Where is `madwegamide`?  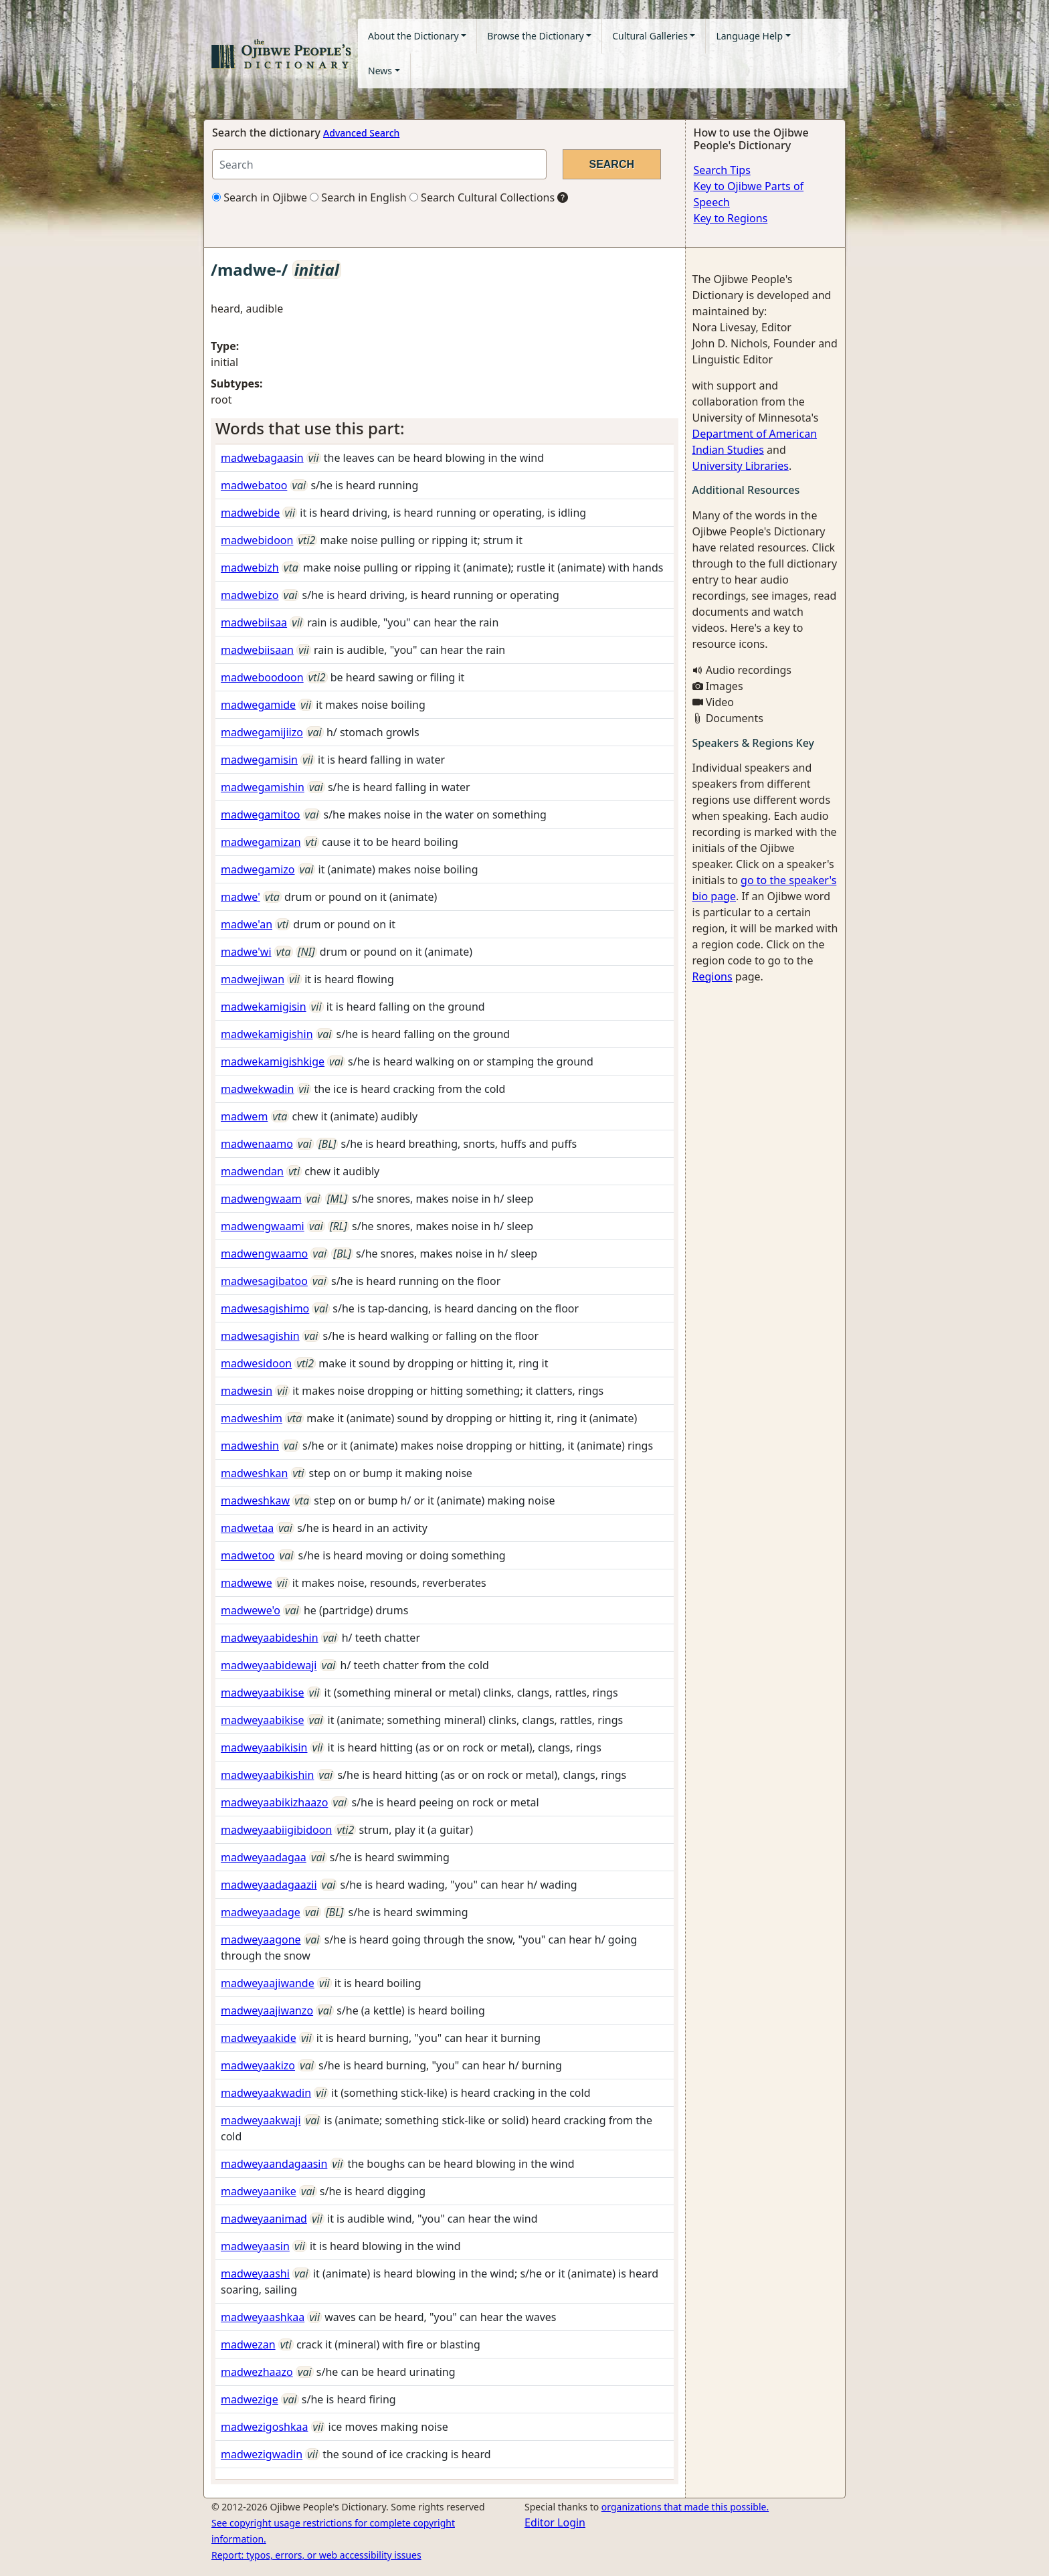 madwegamide is located at coordinates (258, 704).